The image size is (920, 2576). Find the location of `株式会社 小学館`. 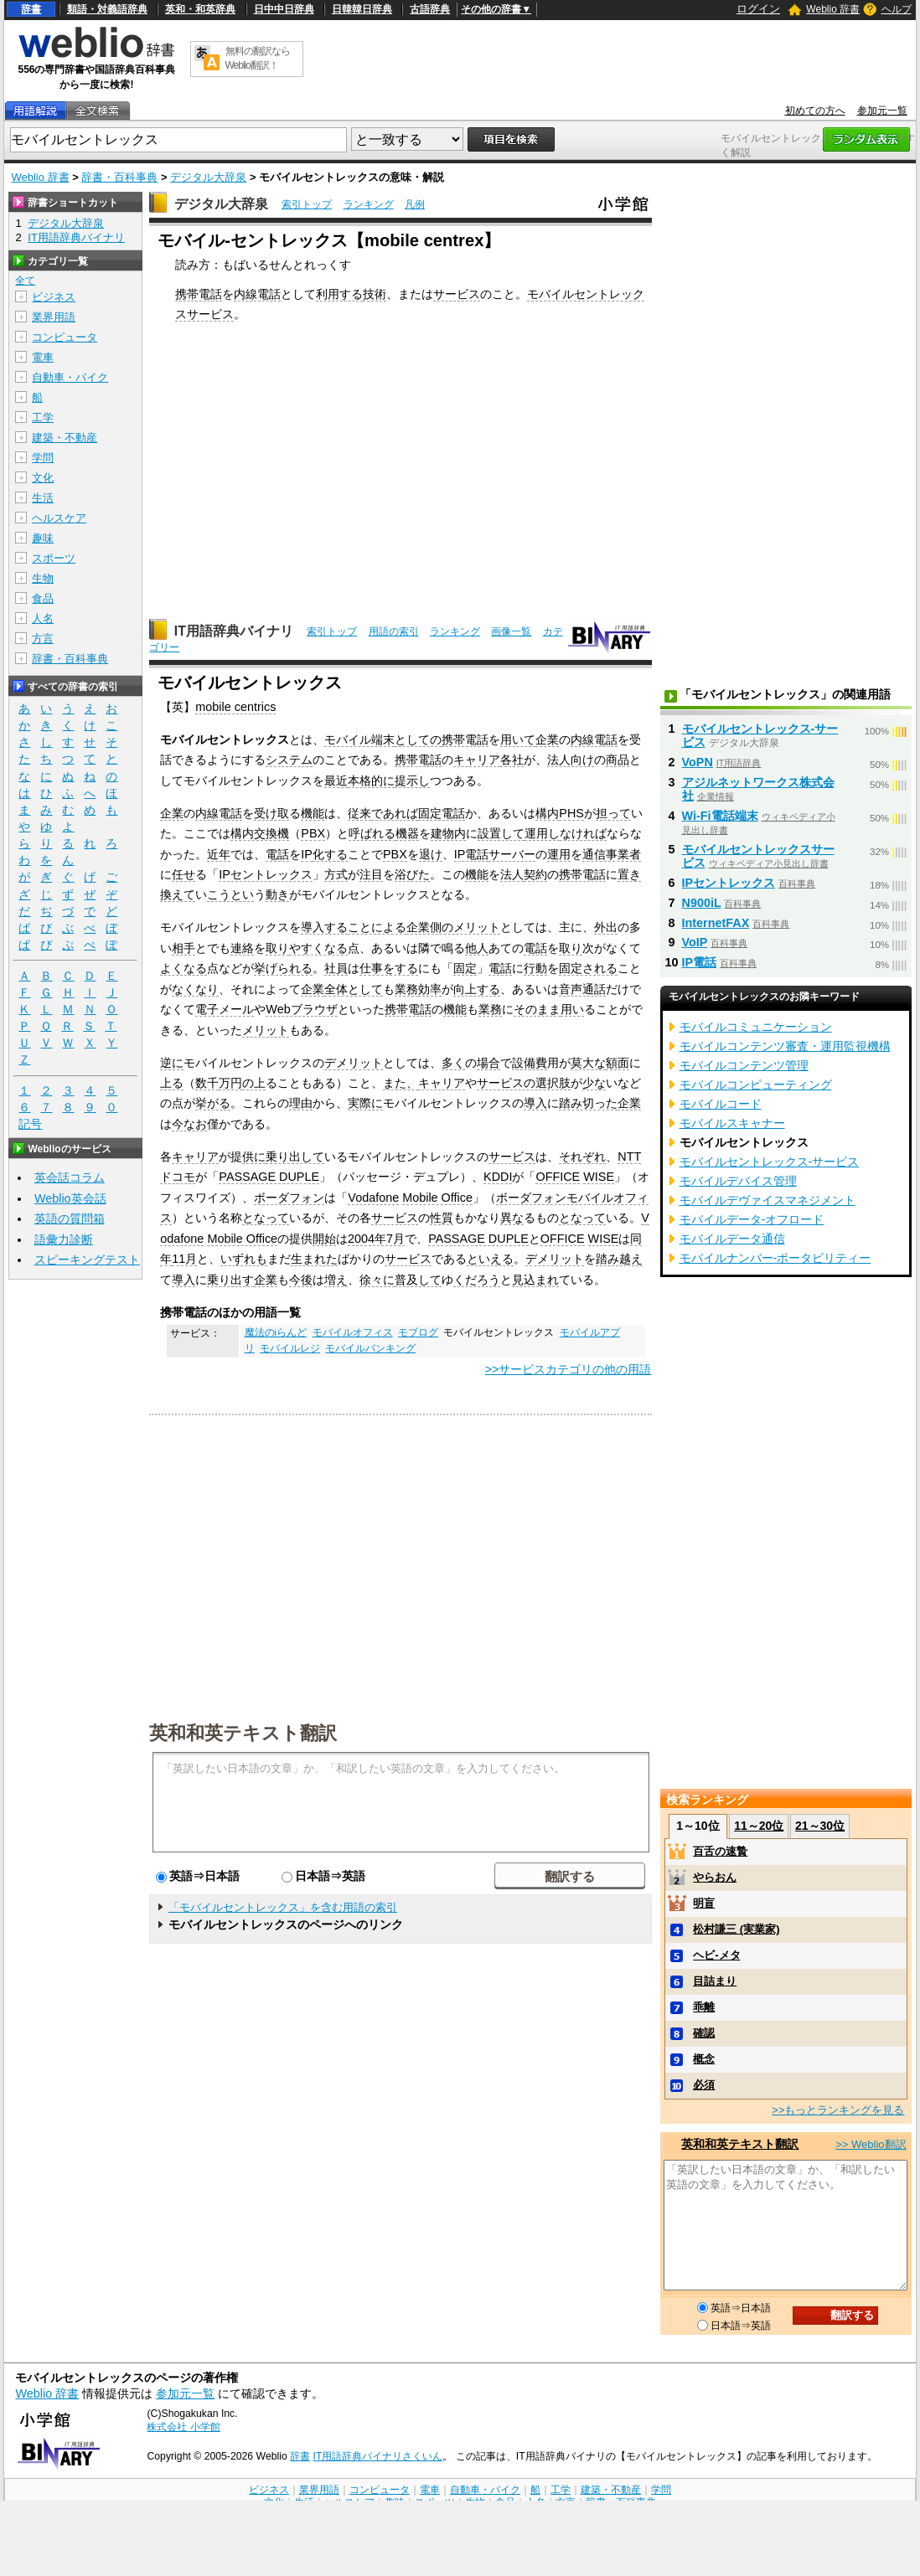

株式会社 小学館 is located at coordinates (183, 2427).